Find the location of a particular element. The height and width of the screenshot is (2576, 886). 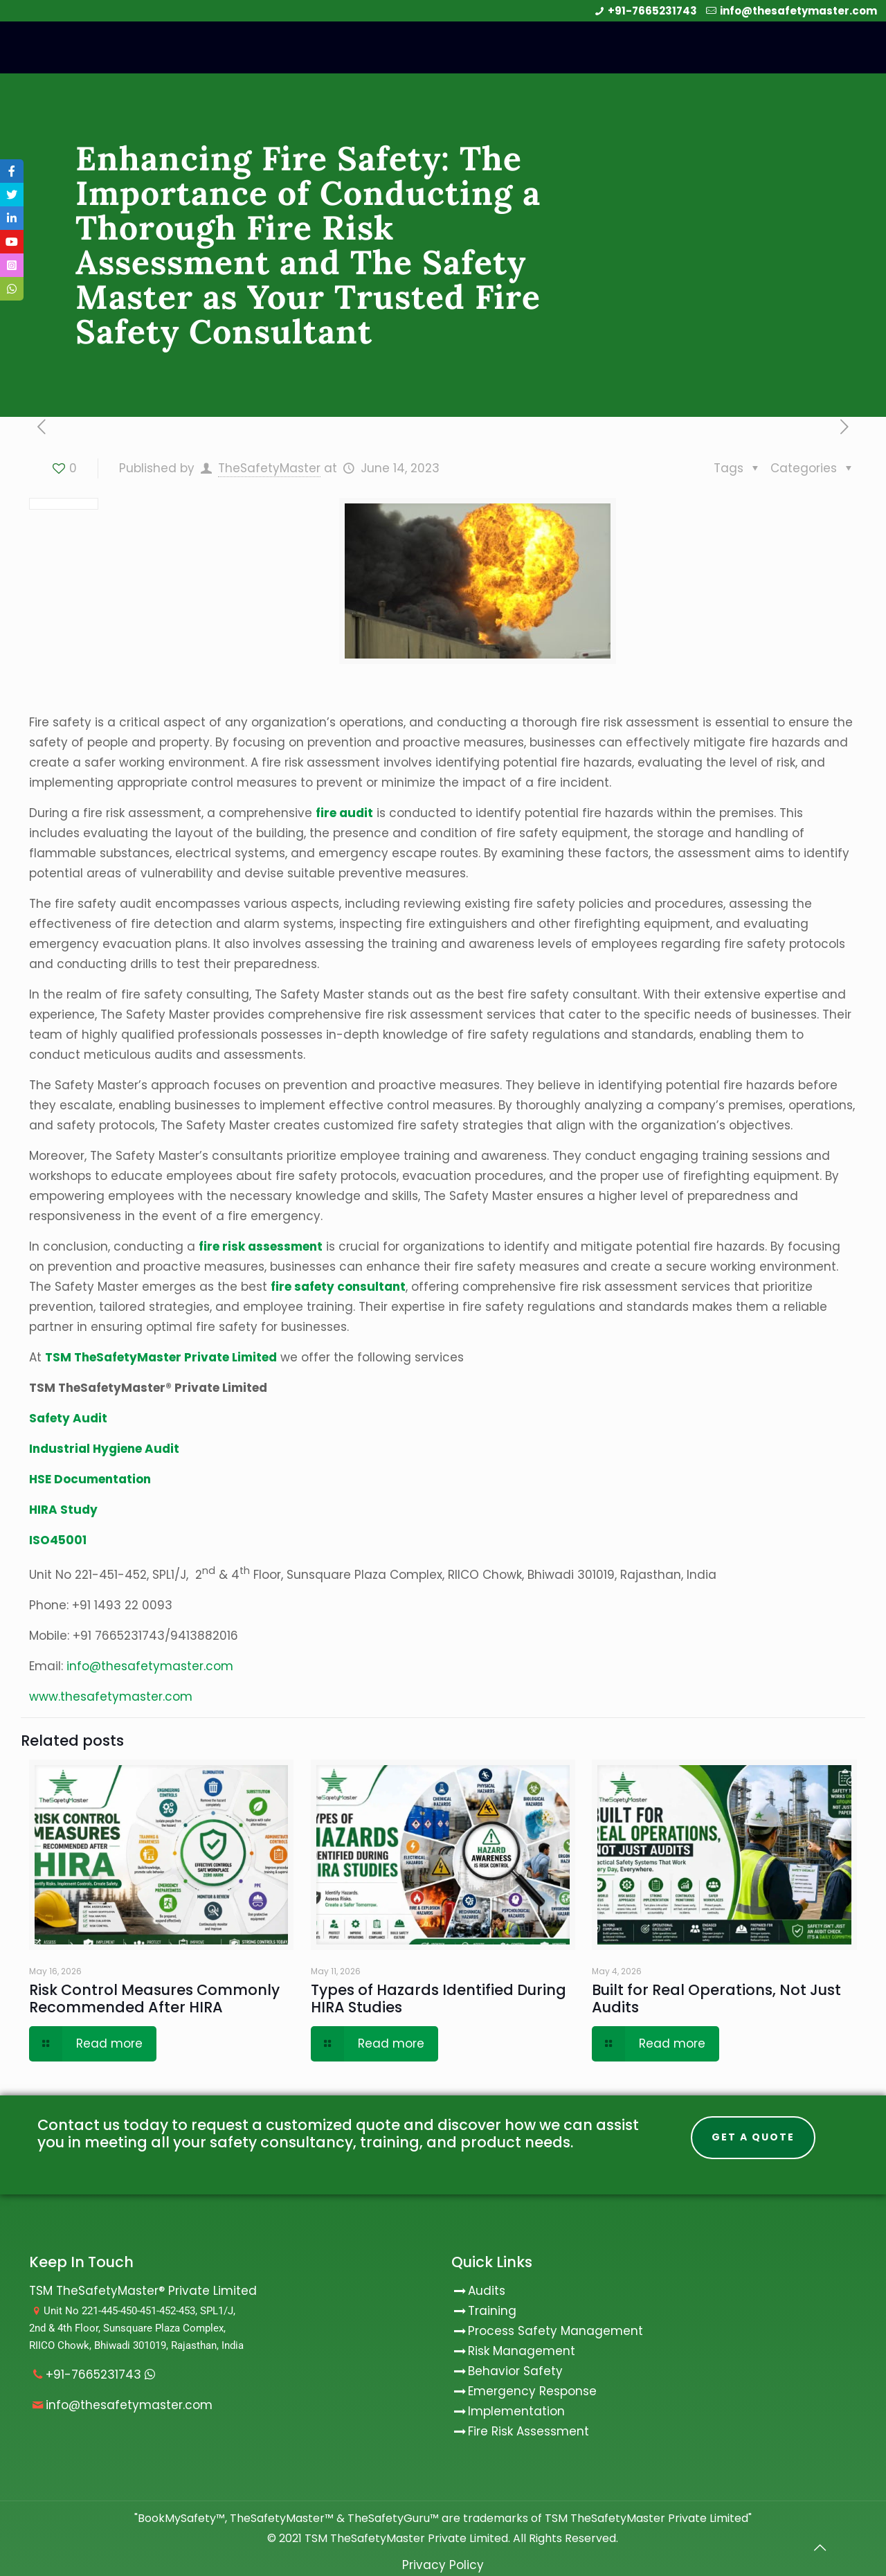

Implementation is located at coordinates (516, 2411).